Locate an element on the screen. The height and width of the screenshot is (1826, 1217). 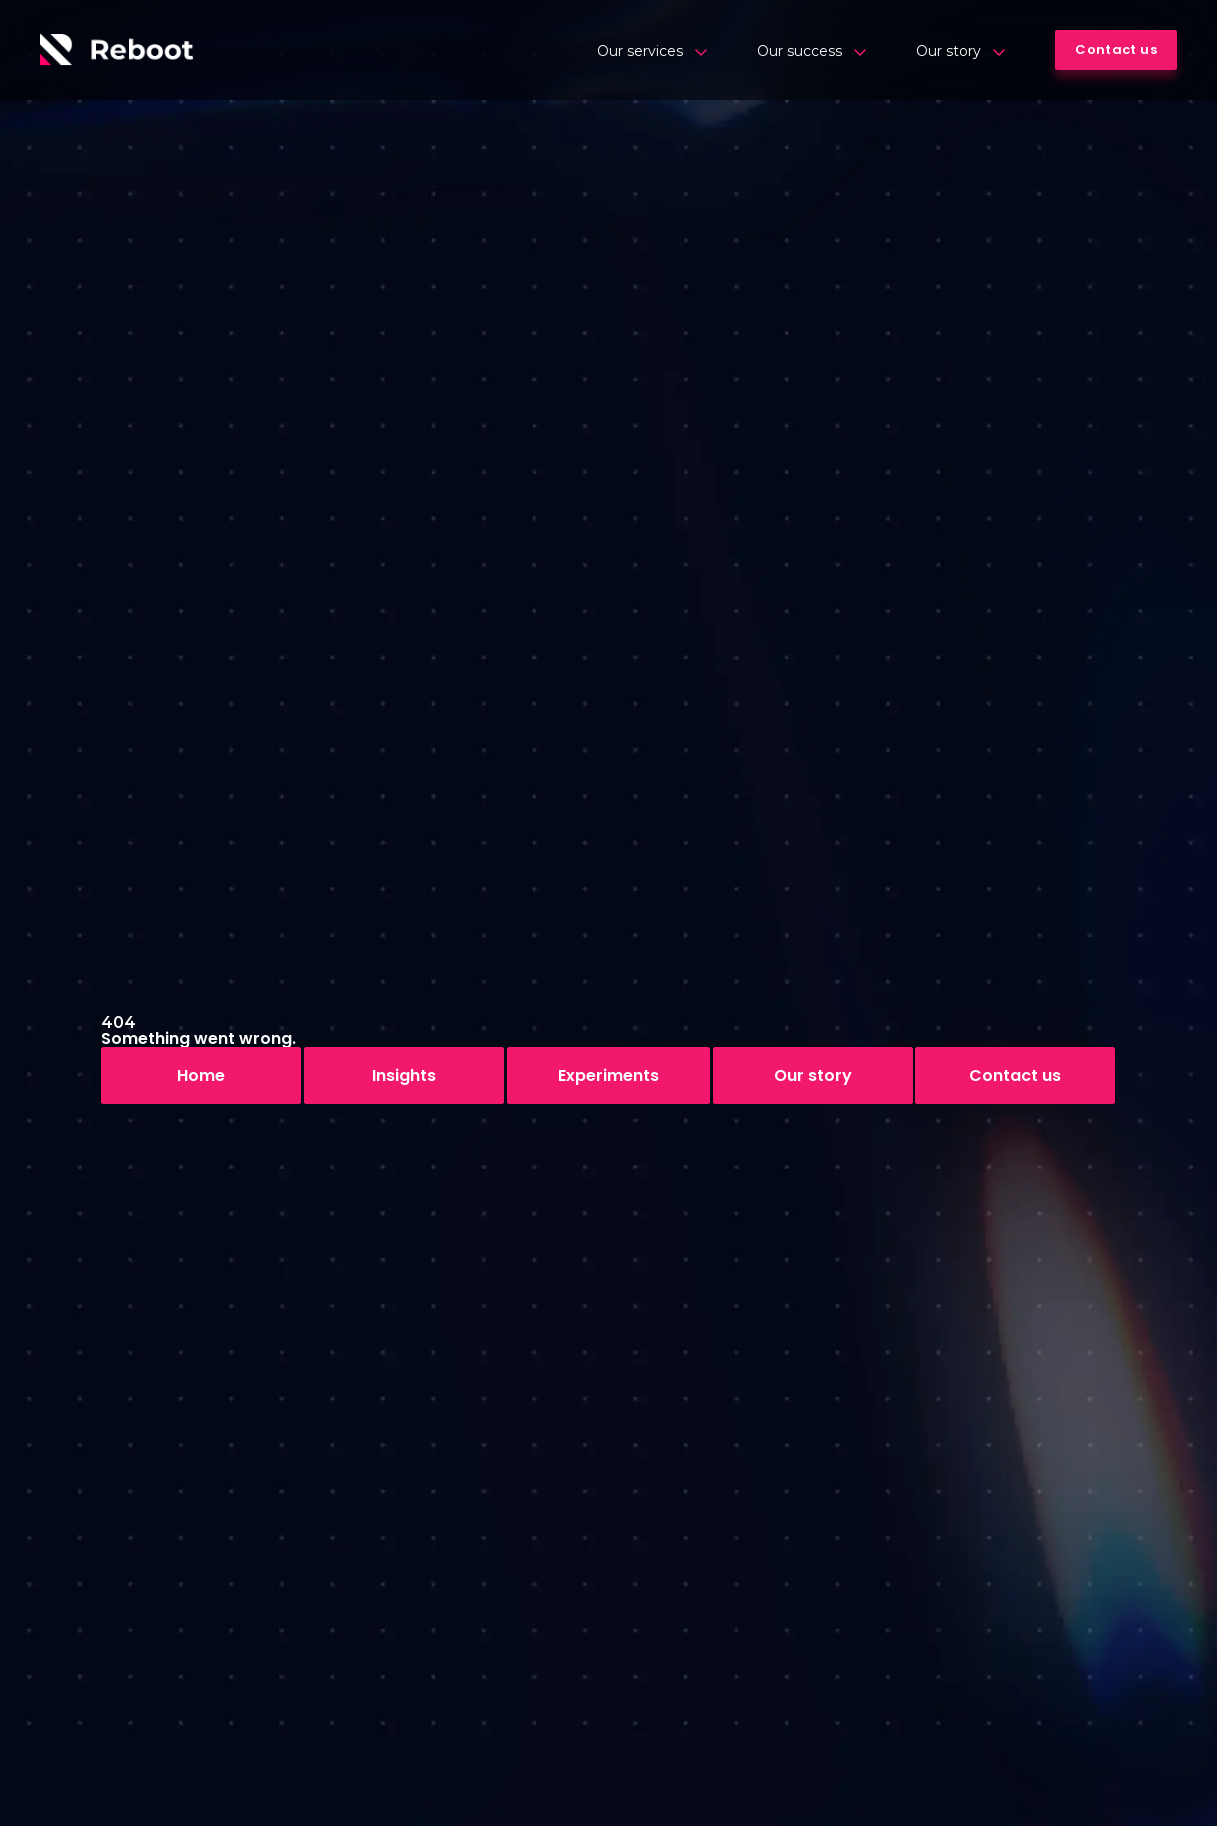
[Logo] is located at coordinates (117, 50).